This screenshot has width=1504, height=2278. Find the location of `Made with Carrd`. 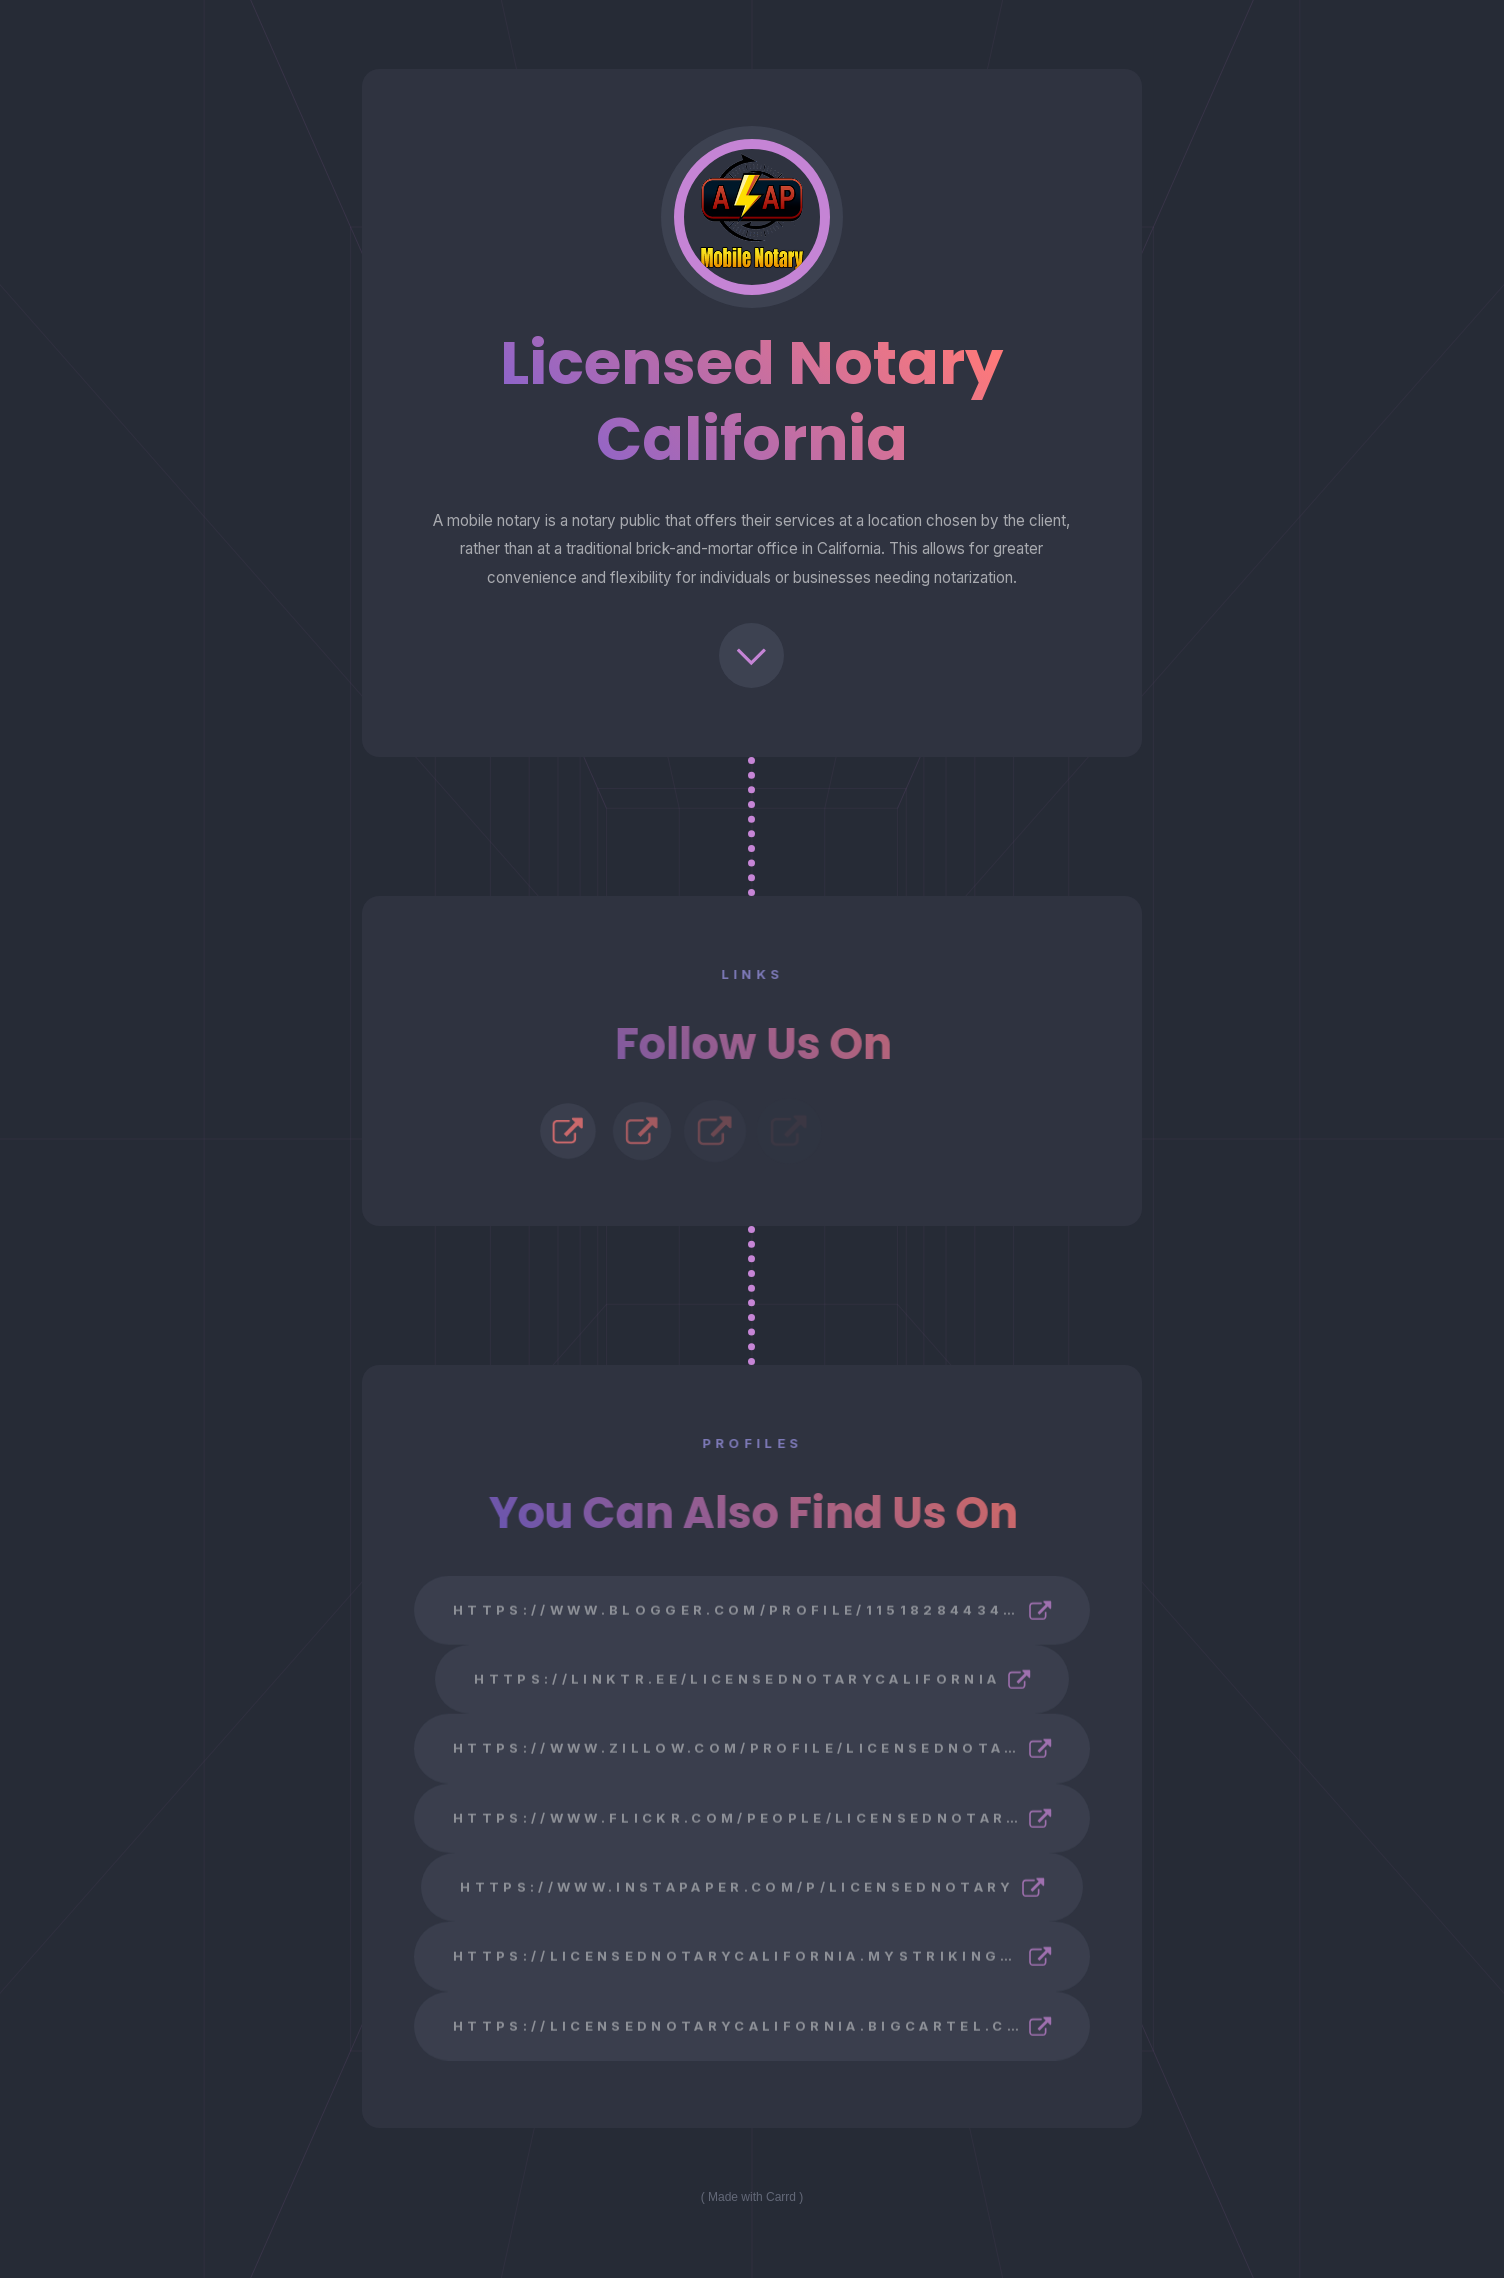

Made with Carrd is located at coordinates (752, 2197).